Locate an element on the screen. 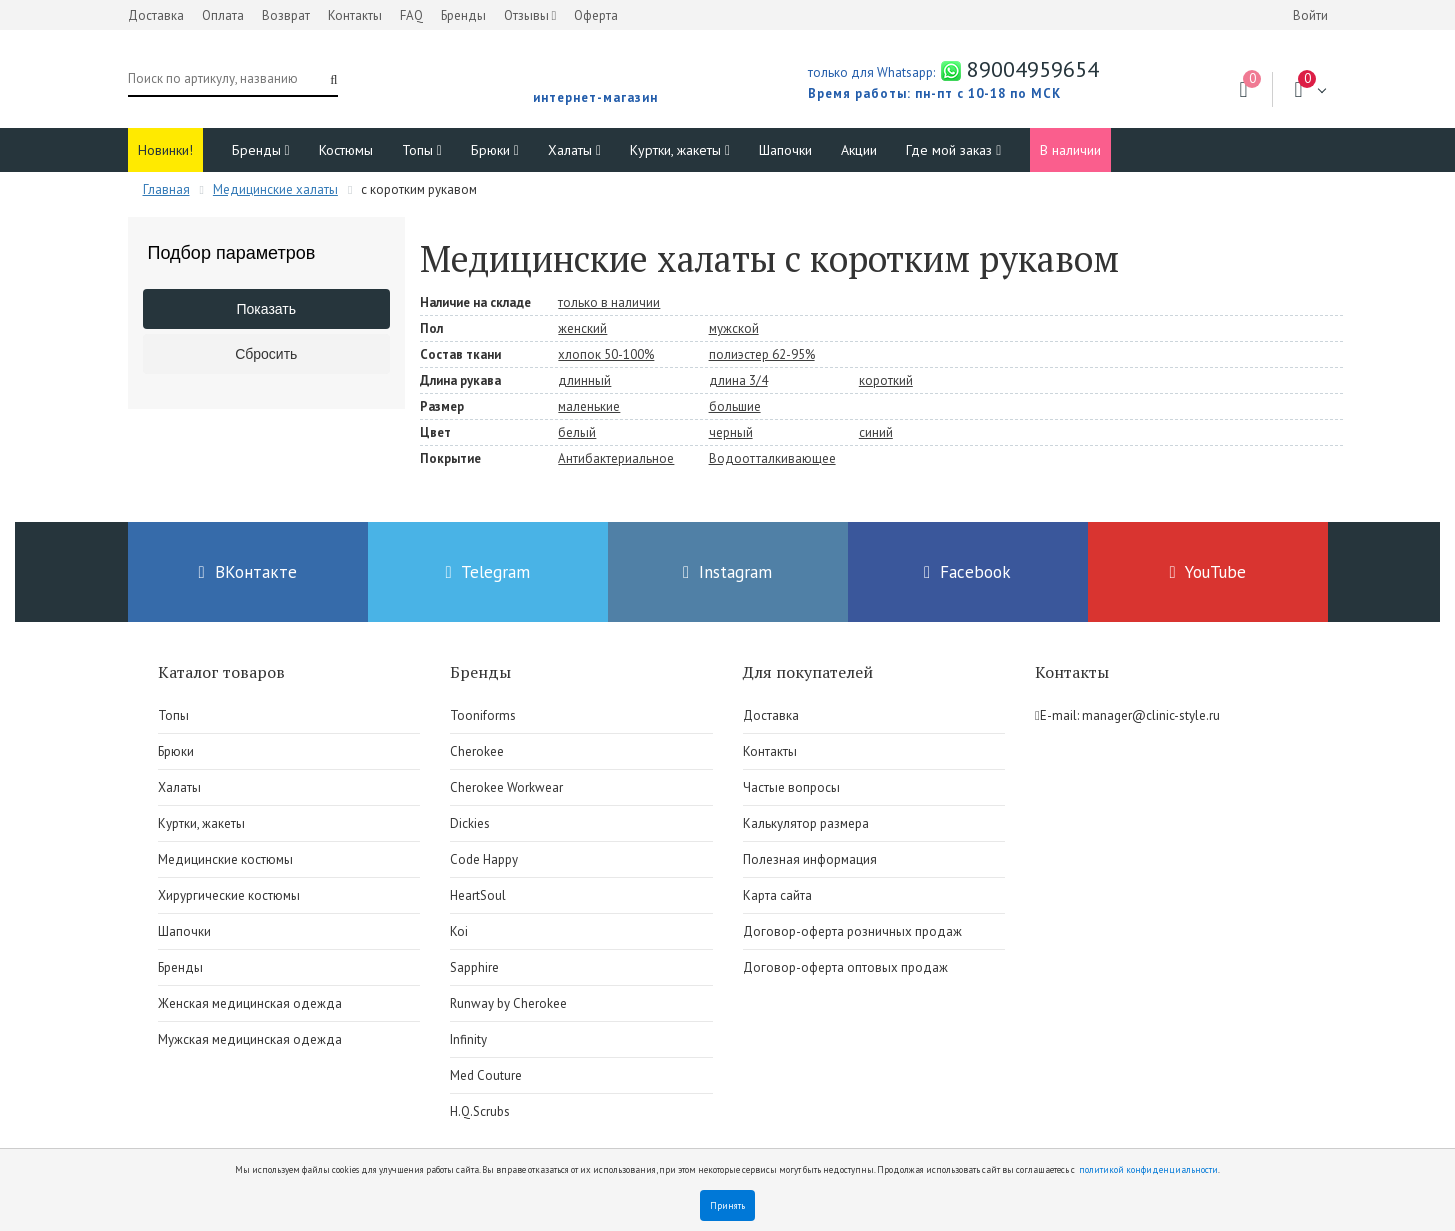 The image size is (1455, 1231). Костюмы is located at coordinates (346, 150).